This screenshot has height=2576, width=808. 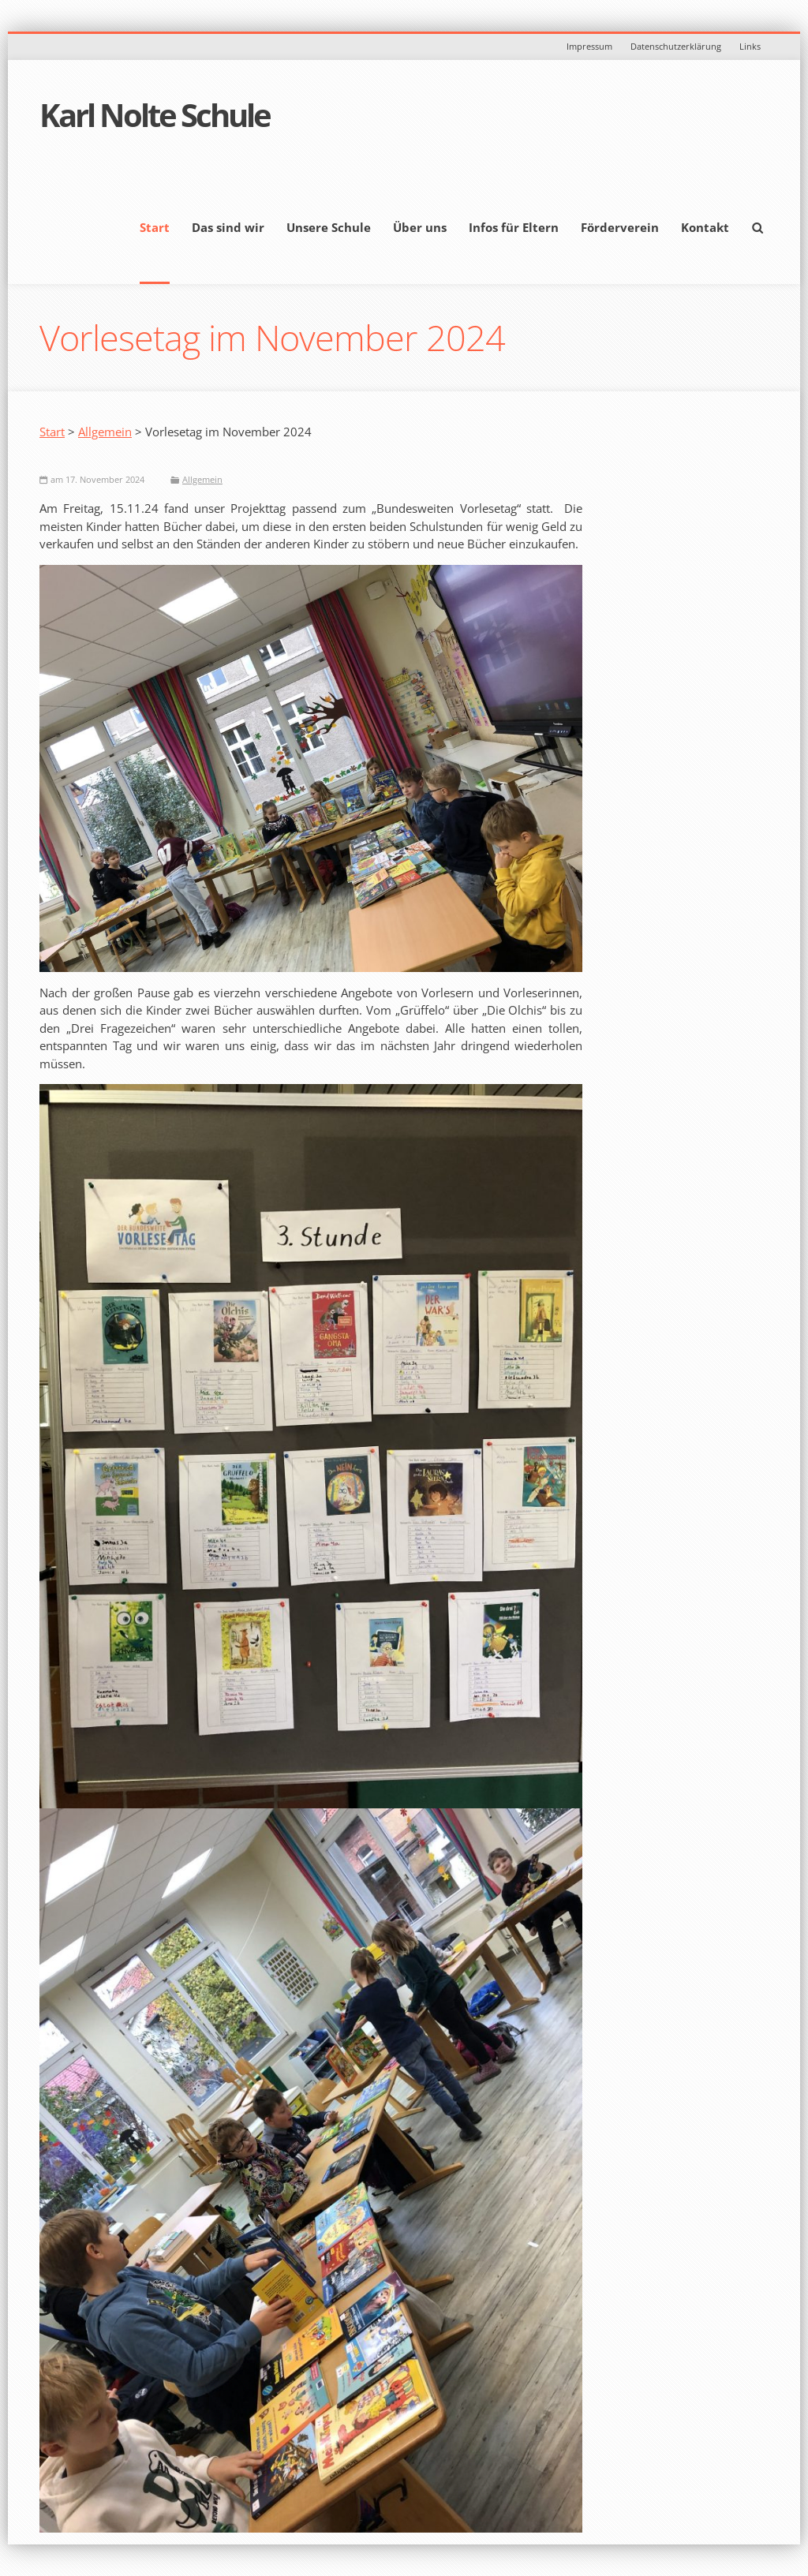 I want to click on Über uns, so click(x=420, y=227).